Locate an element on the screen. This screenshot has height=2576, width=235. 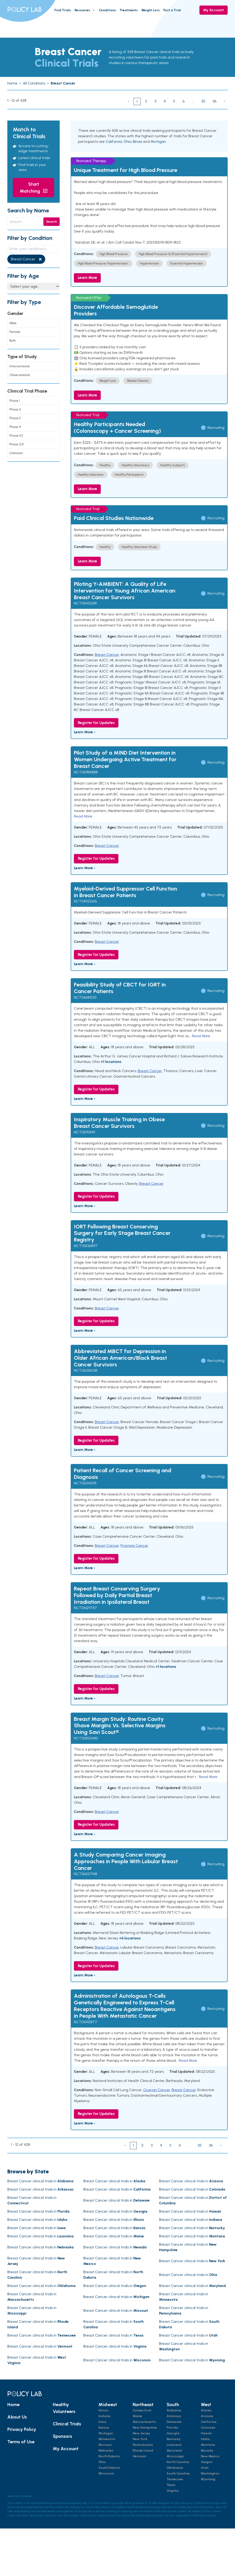
NCT06557148 is located at coordinates (85, 1915).